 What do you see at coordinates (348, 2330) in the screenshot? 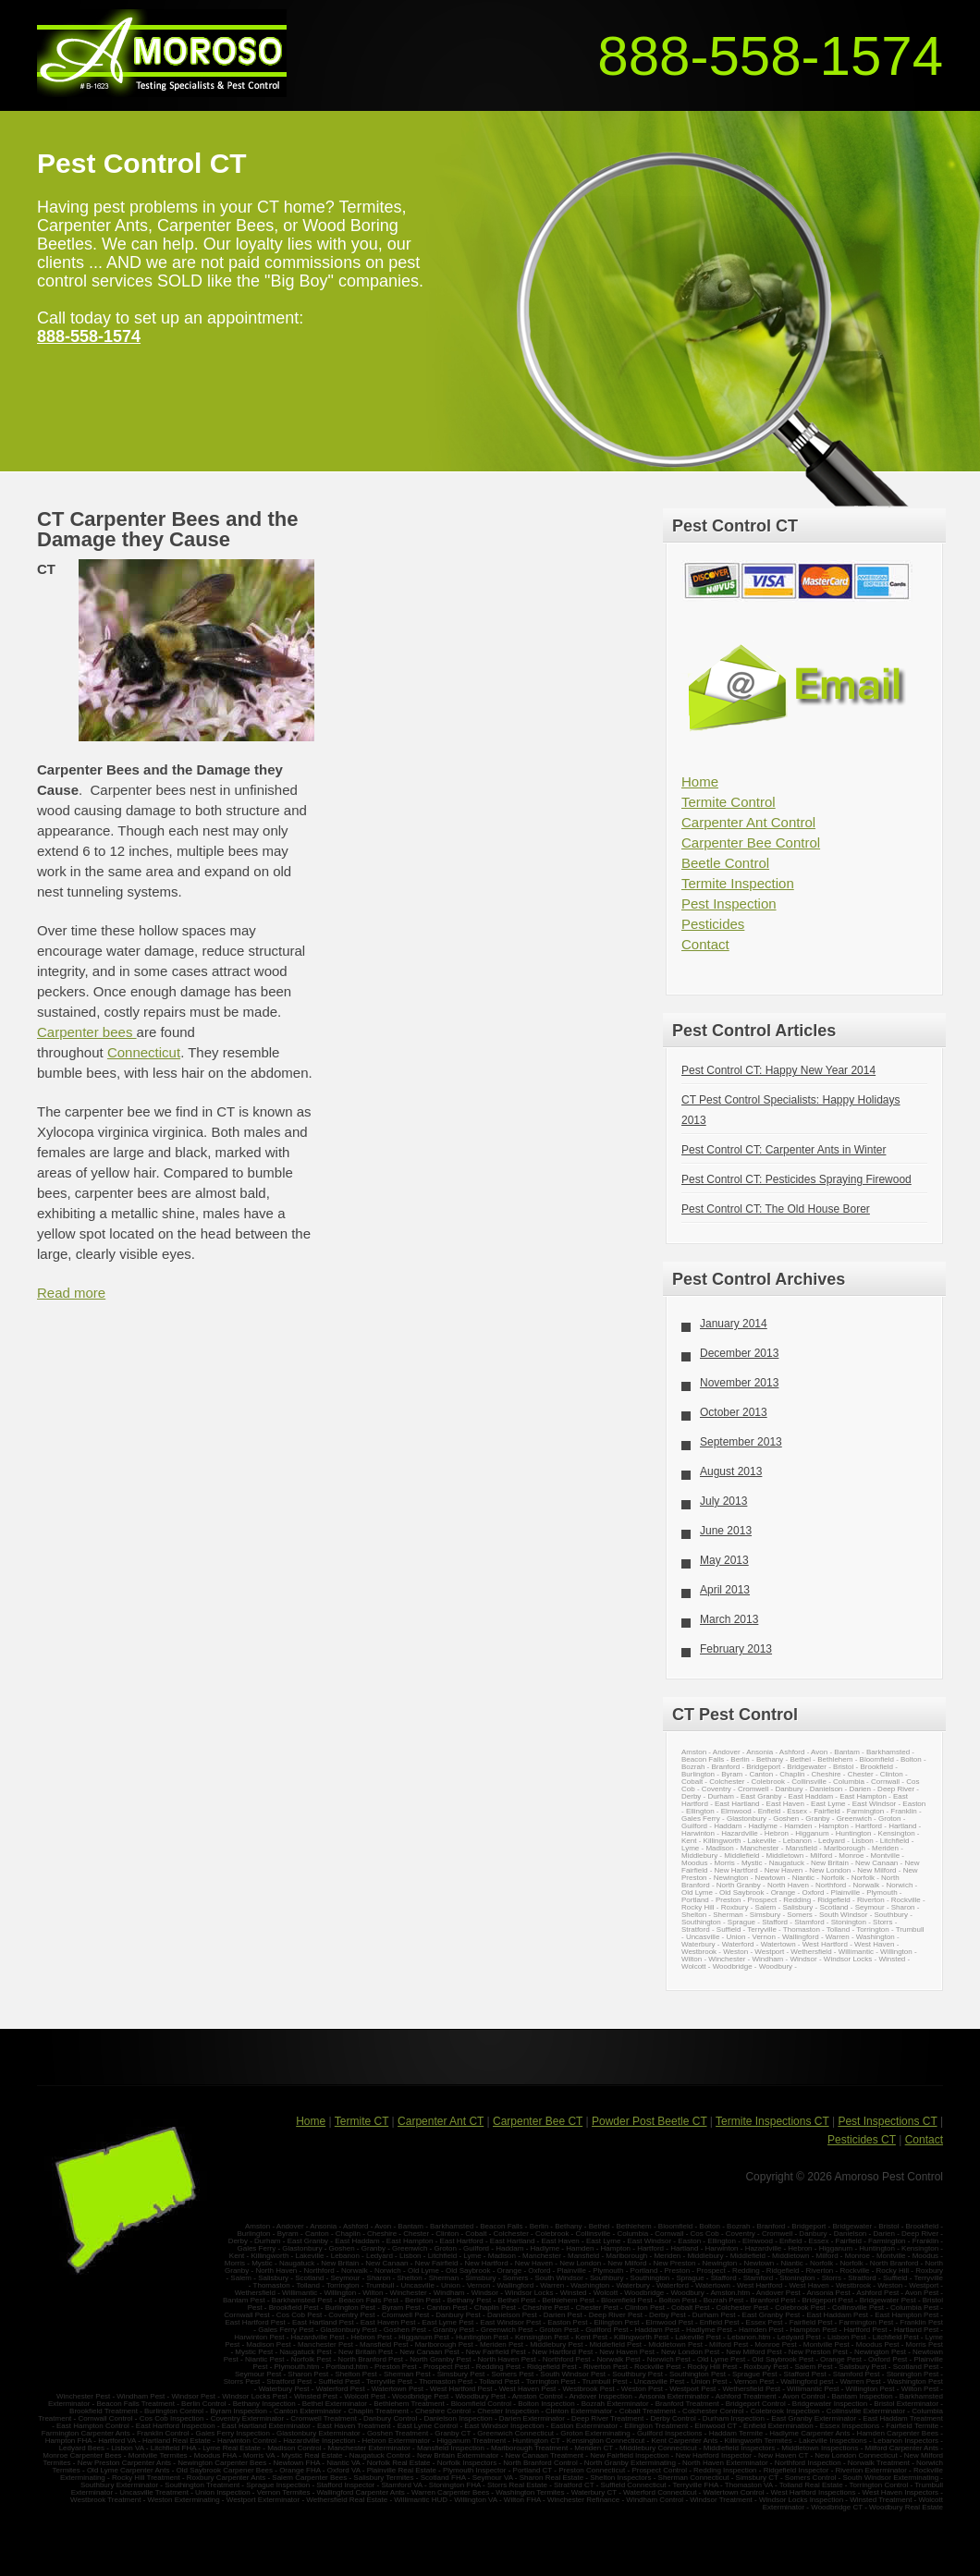
I see `Glastonbury Pest` at bounding box center [348, 2330].